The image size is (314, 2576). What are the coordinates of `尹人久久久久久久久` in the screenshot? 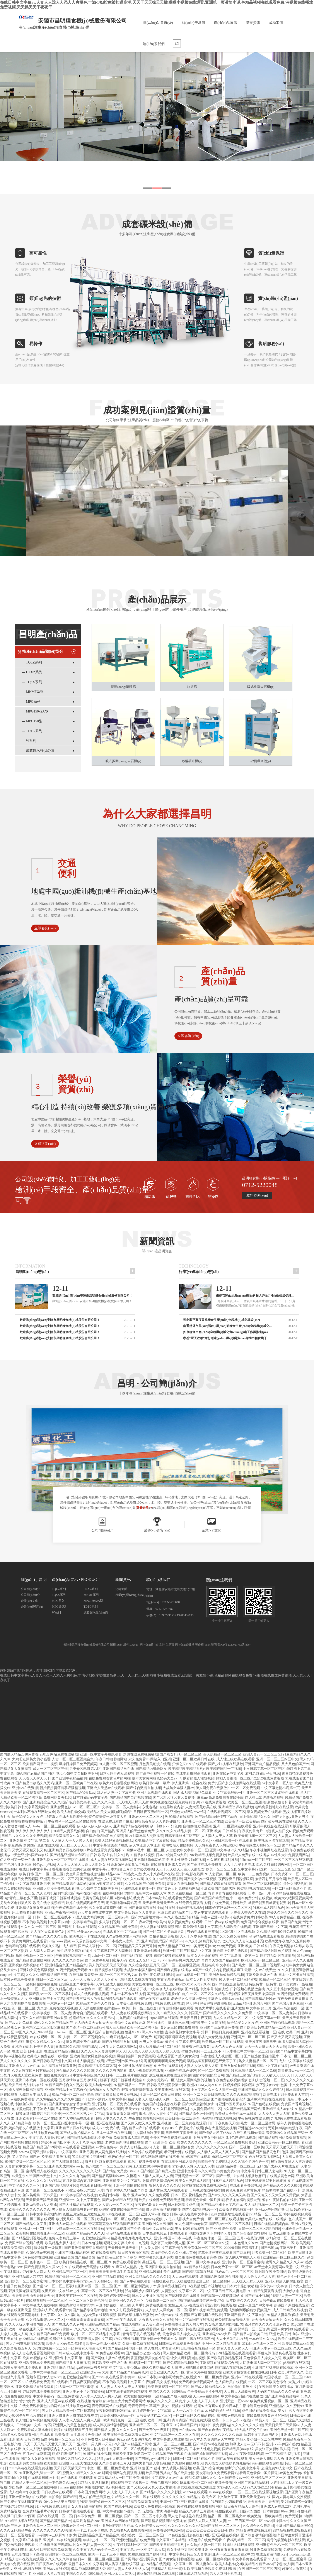 It's located at (15, 2061).